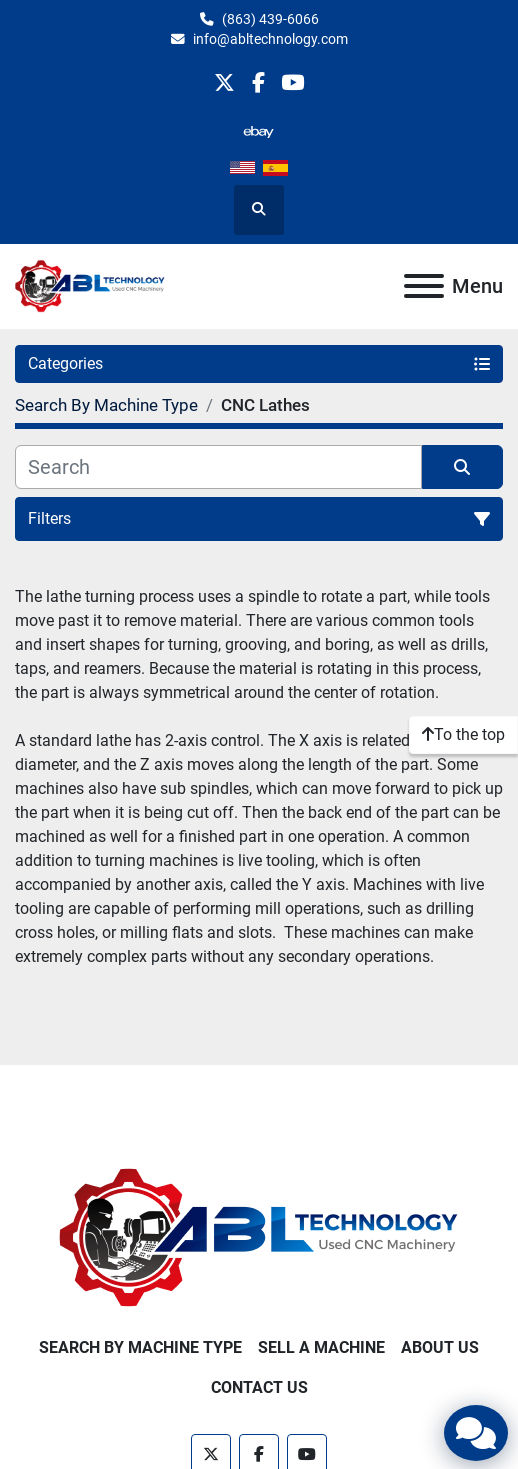 The image size is (518, 1469). I want to click on [twitter], so click(224, 82).